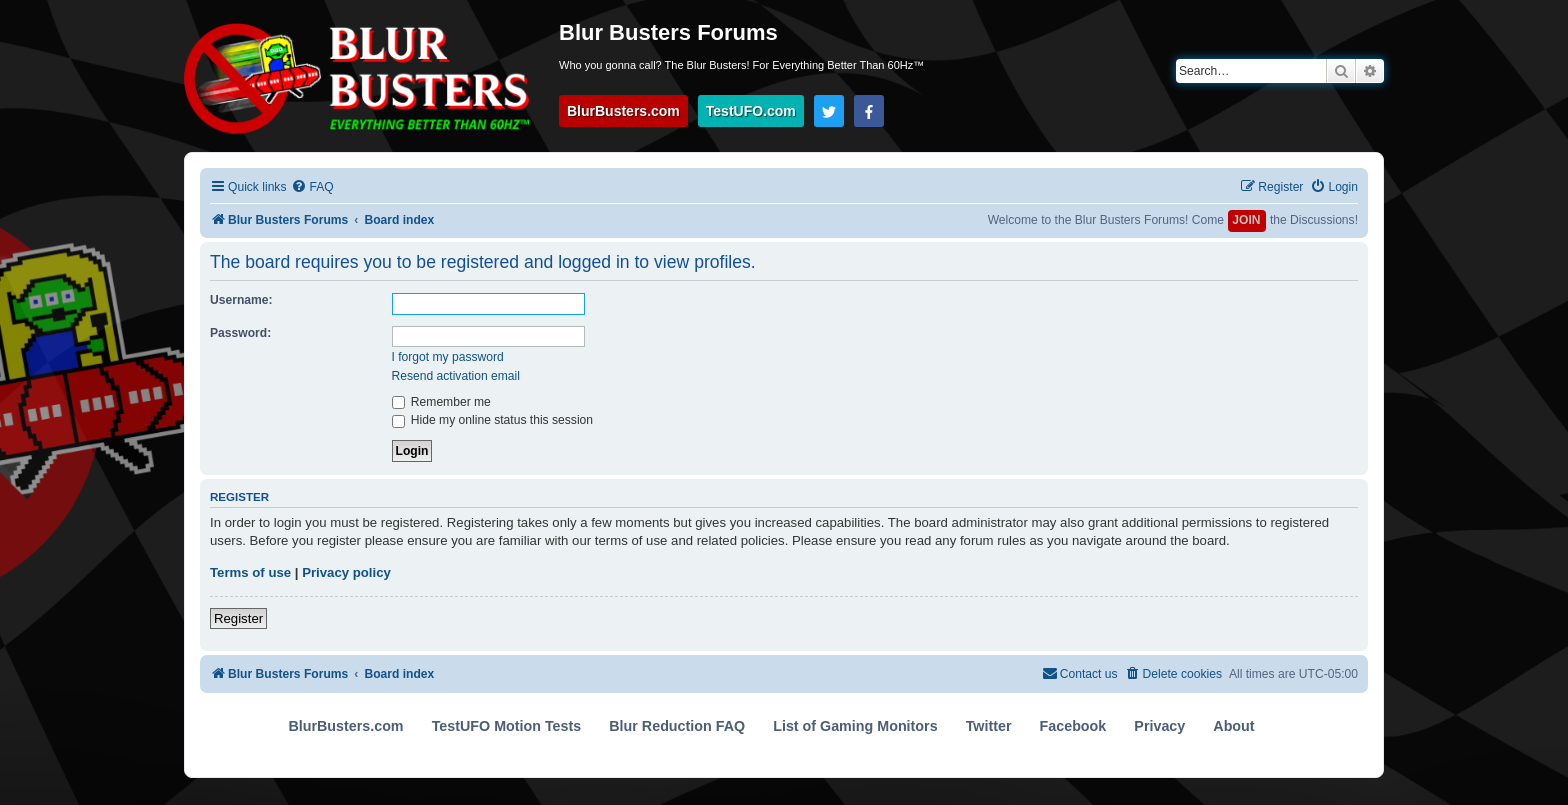  I want to click on Privacy policy, so click(346, 572).